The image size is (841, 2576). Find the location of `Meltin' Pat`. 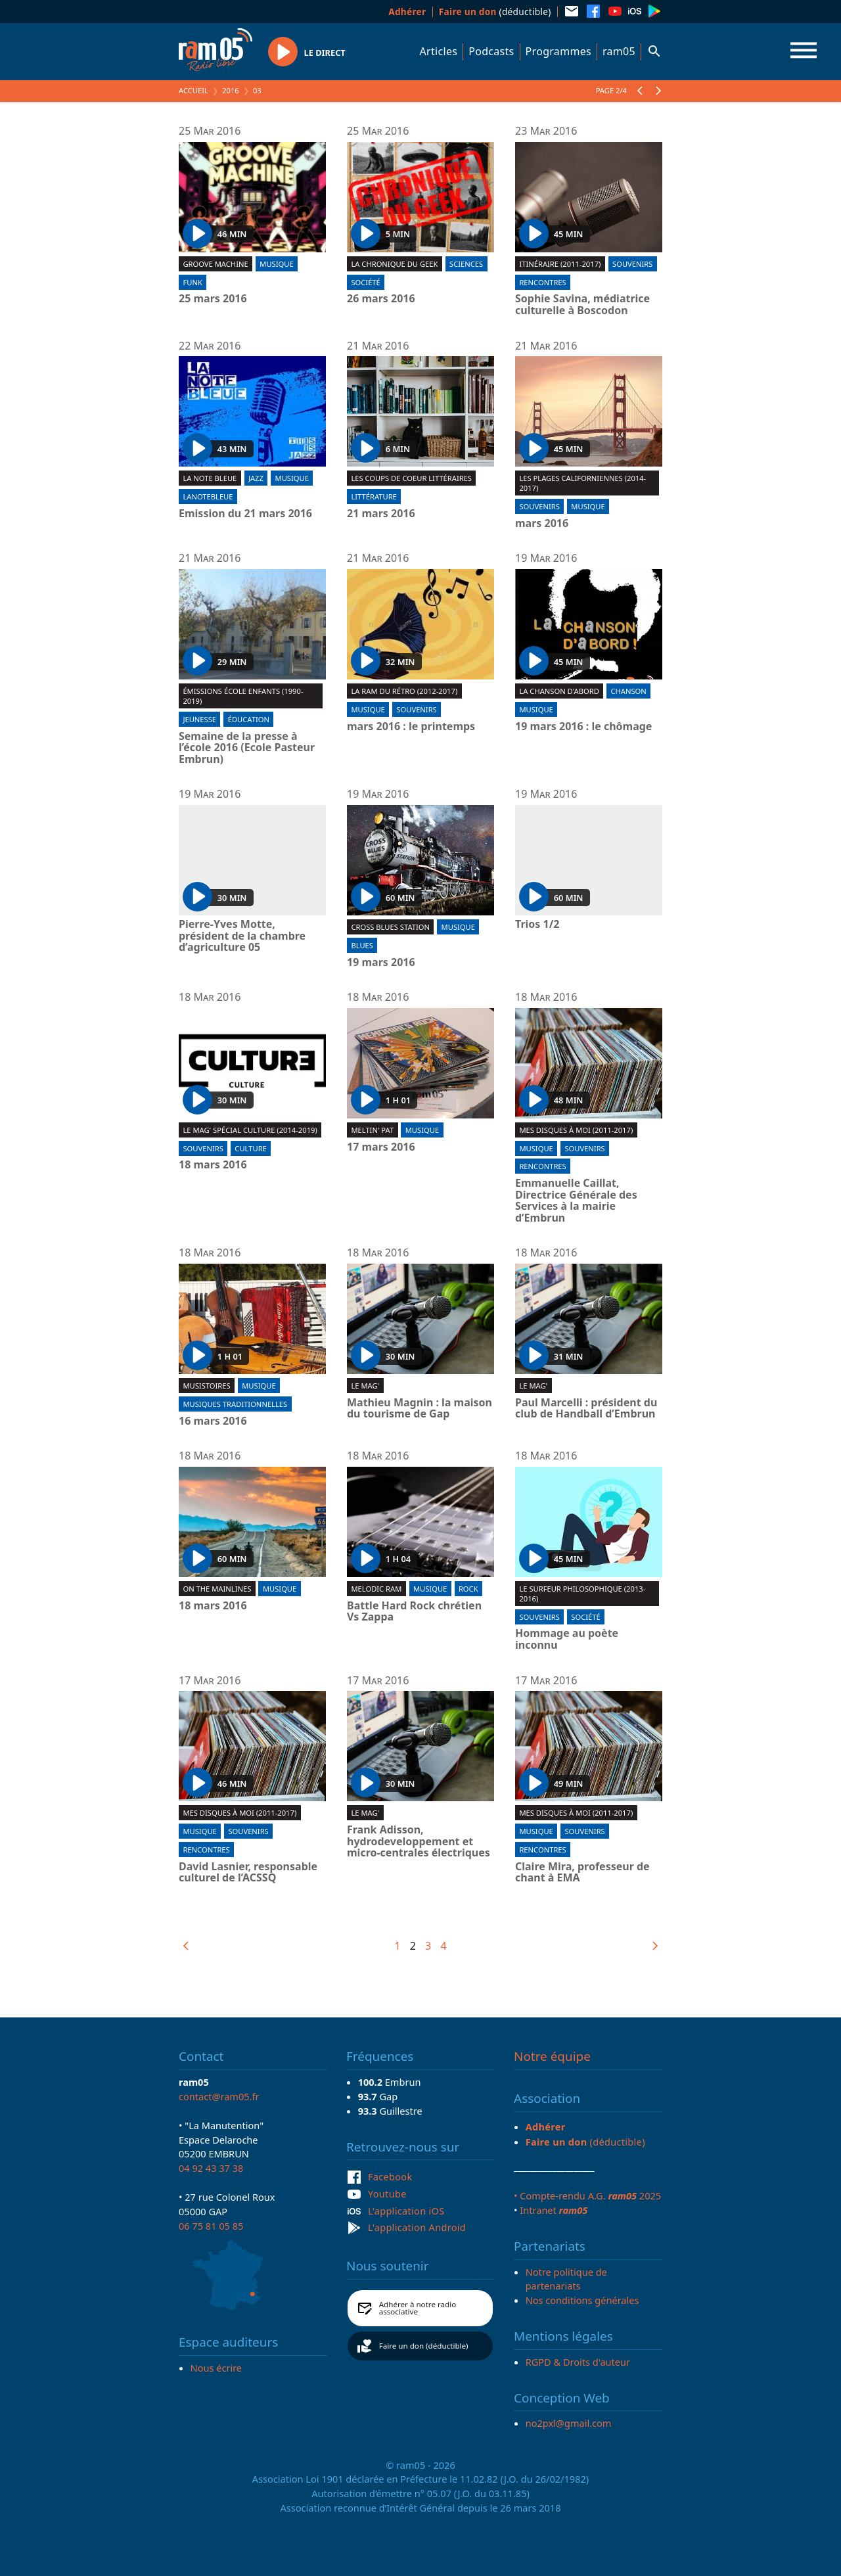

Meltin' Pat is located at coordinates (372, 1130).